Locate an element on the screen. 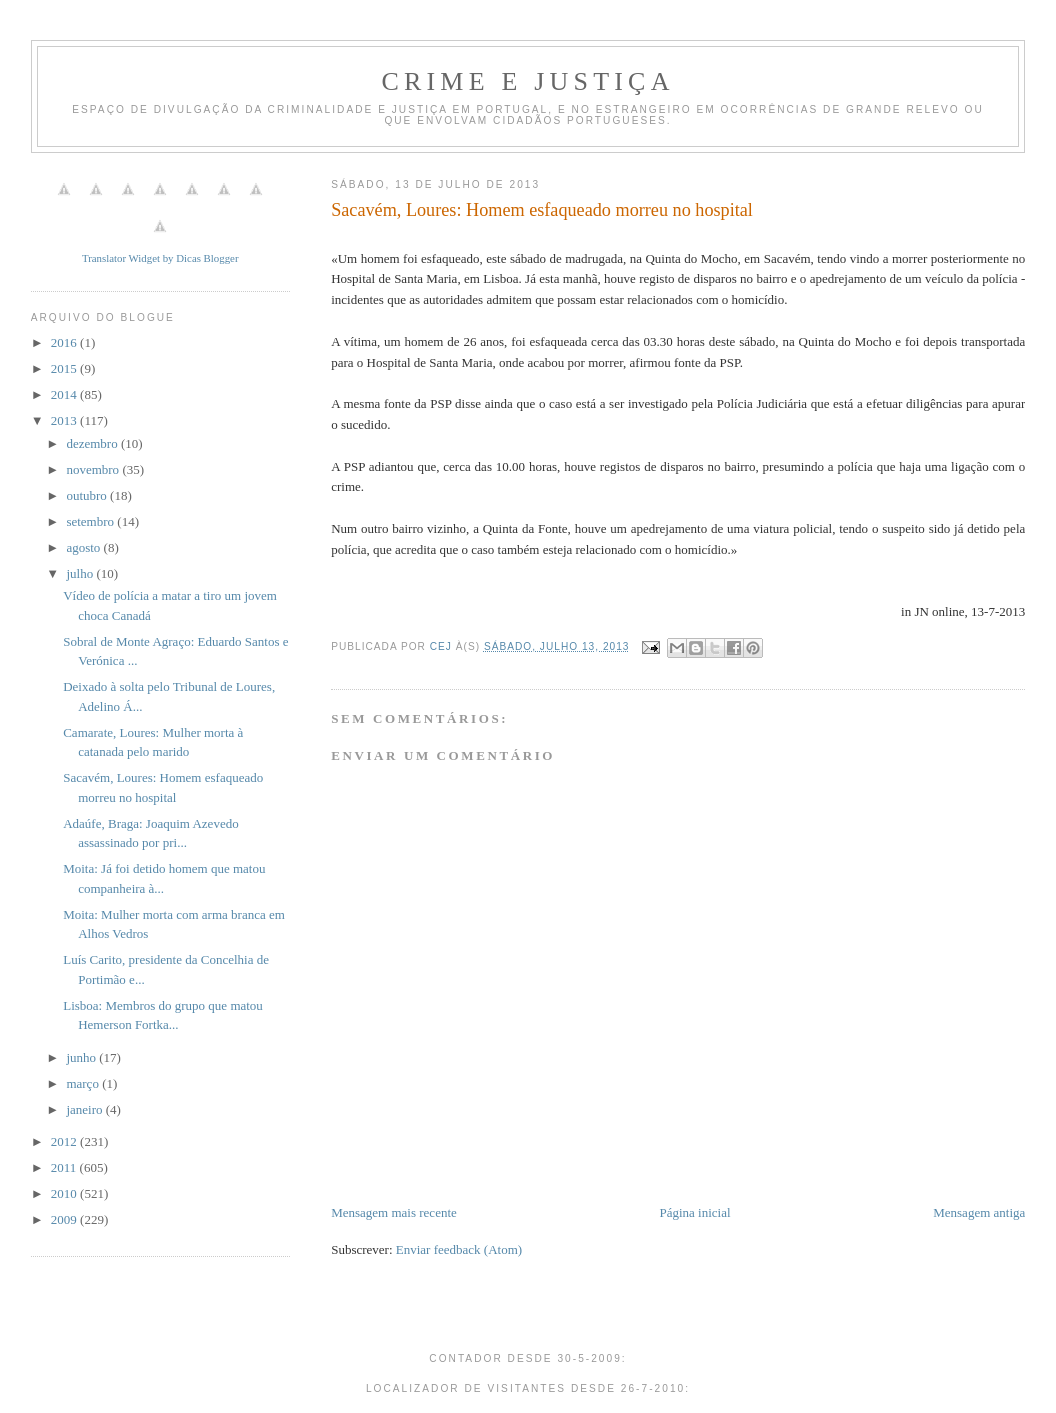  2015 is located at coordinates (65, 368).